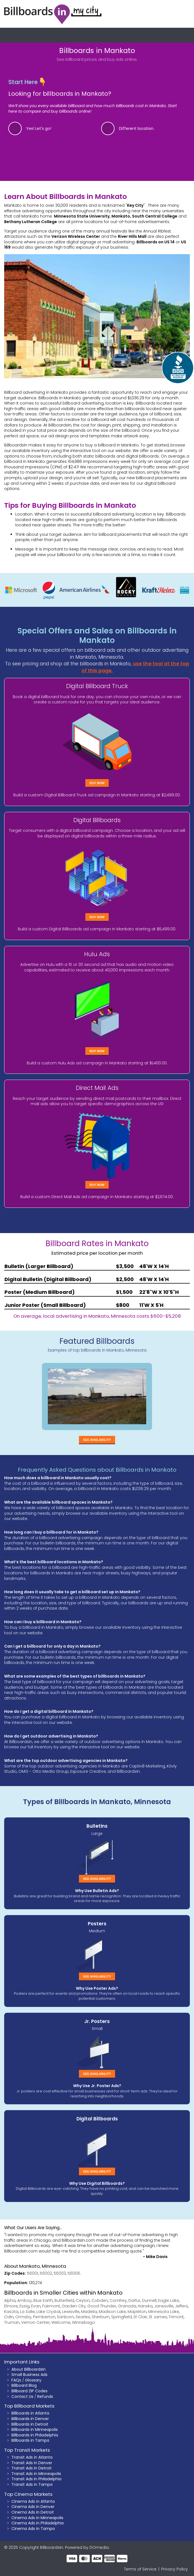  I want to click on Transit Ads in Denver, so click(31, 2463).